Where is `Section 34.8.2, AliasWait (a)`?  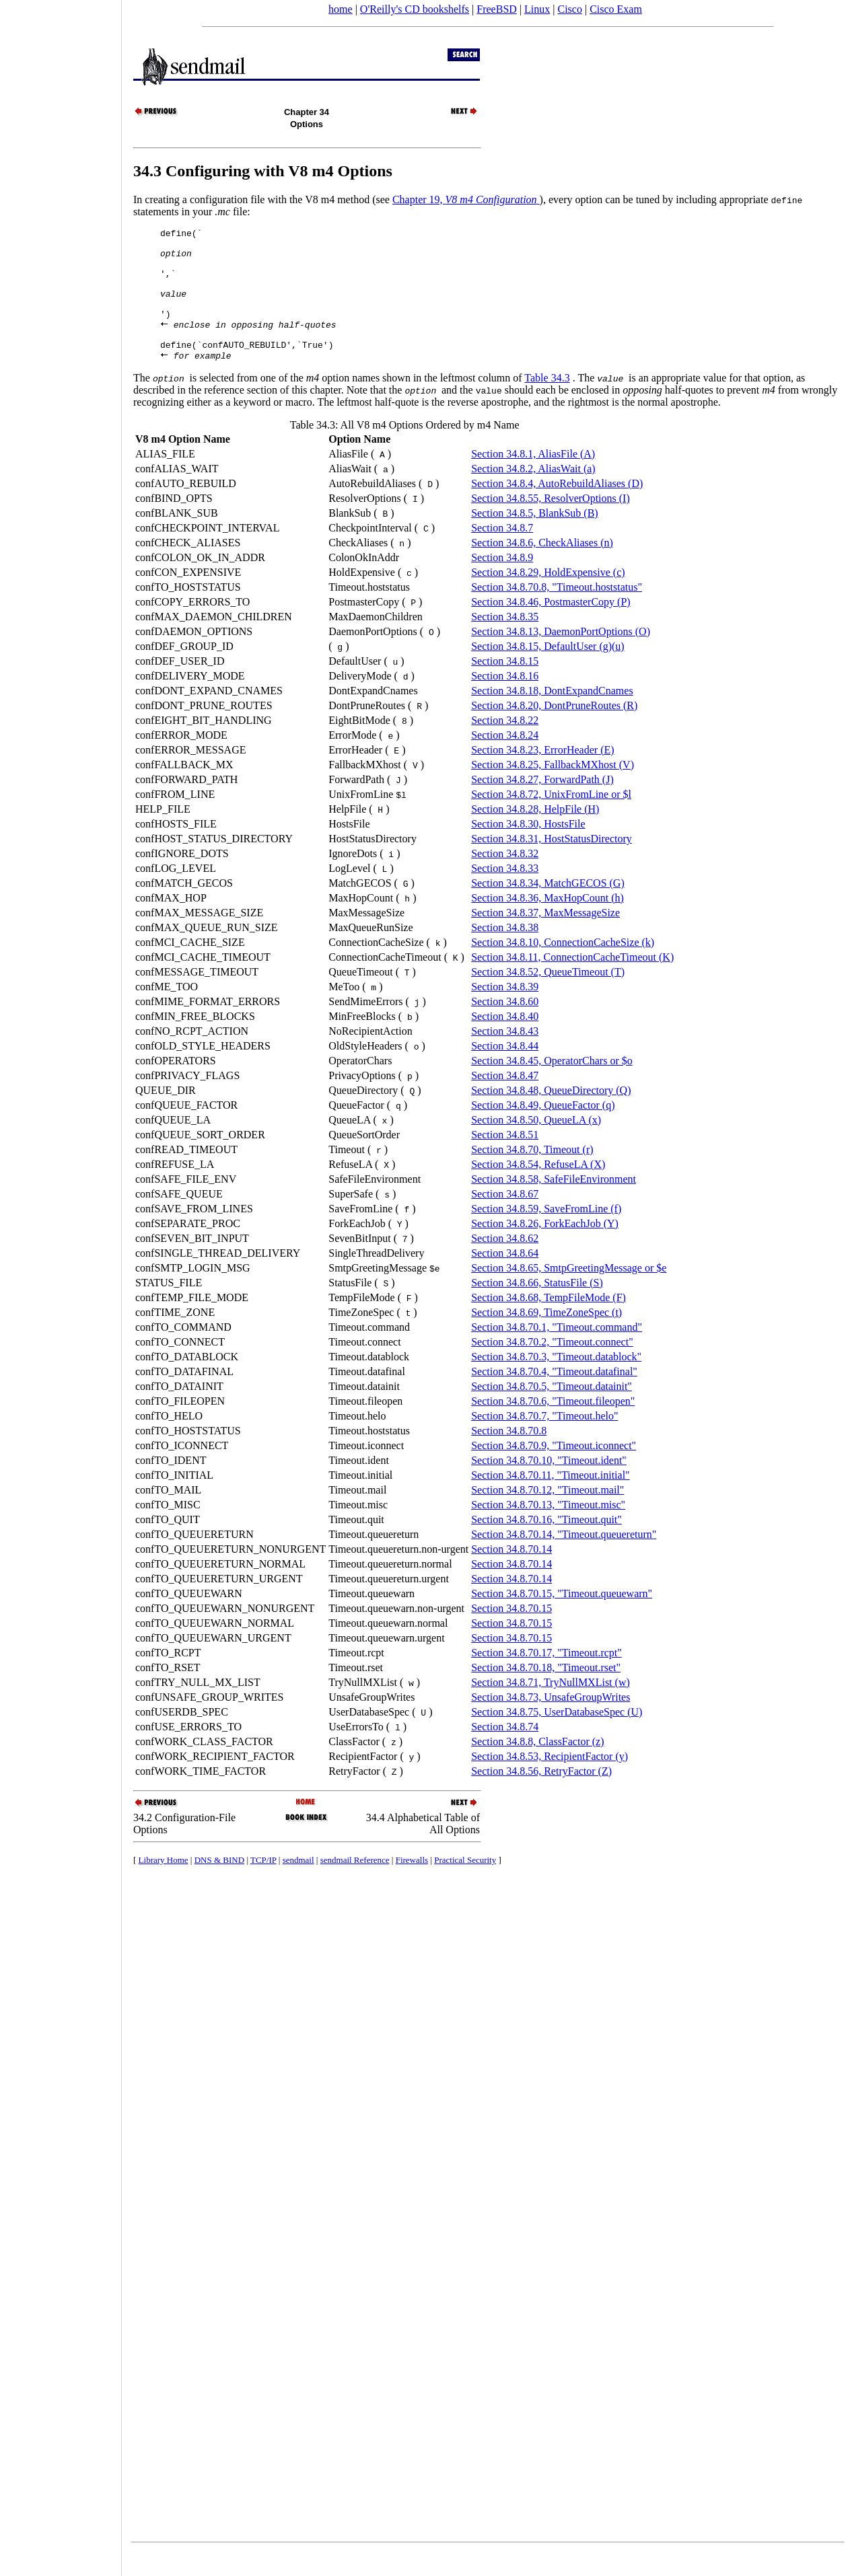
Section 34.8.2, AliasWait (a) is located at coordinates (533, 493).